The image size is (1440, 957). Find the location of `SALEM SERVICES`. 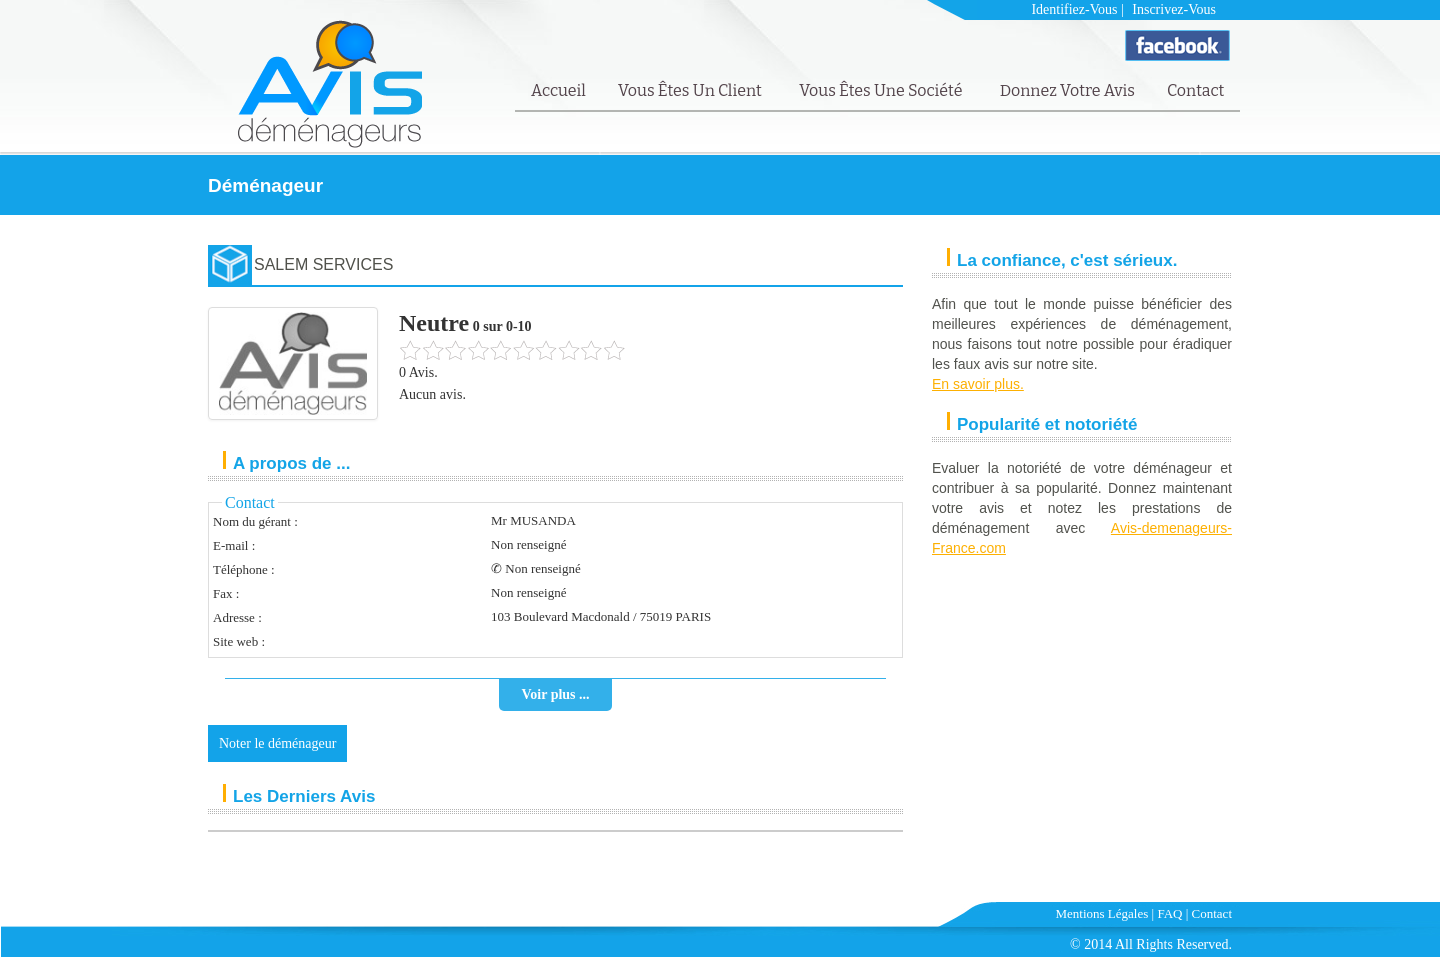

SALEM SERVICES is located at coordinates (323, 264).